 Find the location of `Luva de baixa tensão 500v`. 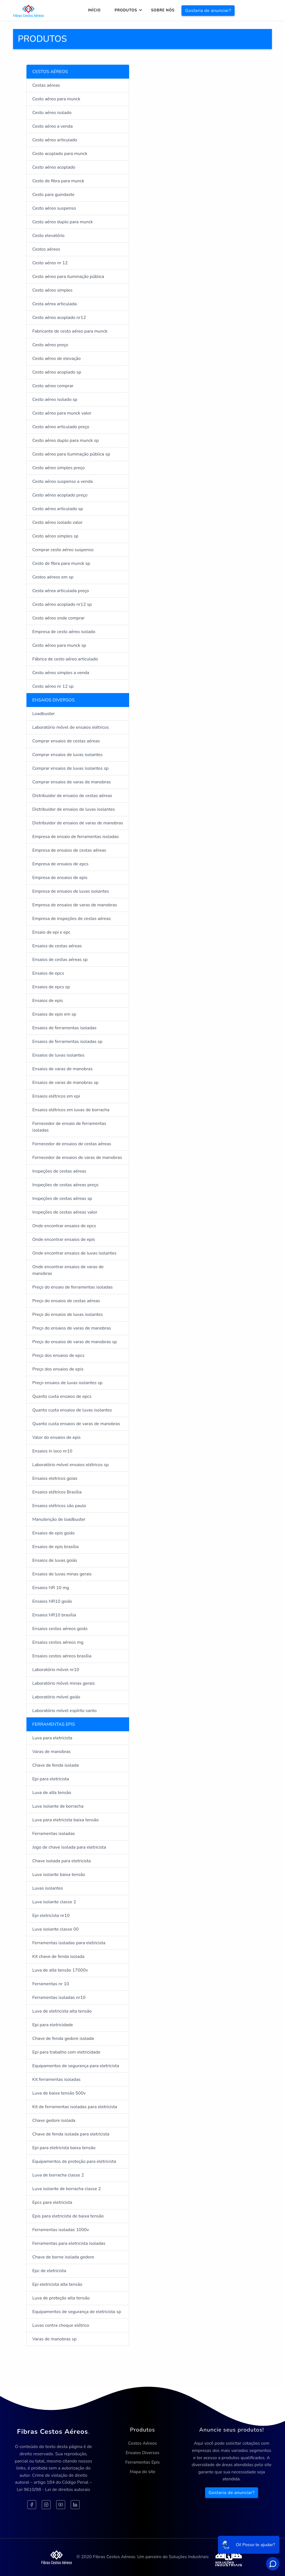

Luva de baixa tensão 500v is located at coordinates (59, 2093).